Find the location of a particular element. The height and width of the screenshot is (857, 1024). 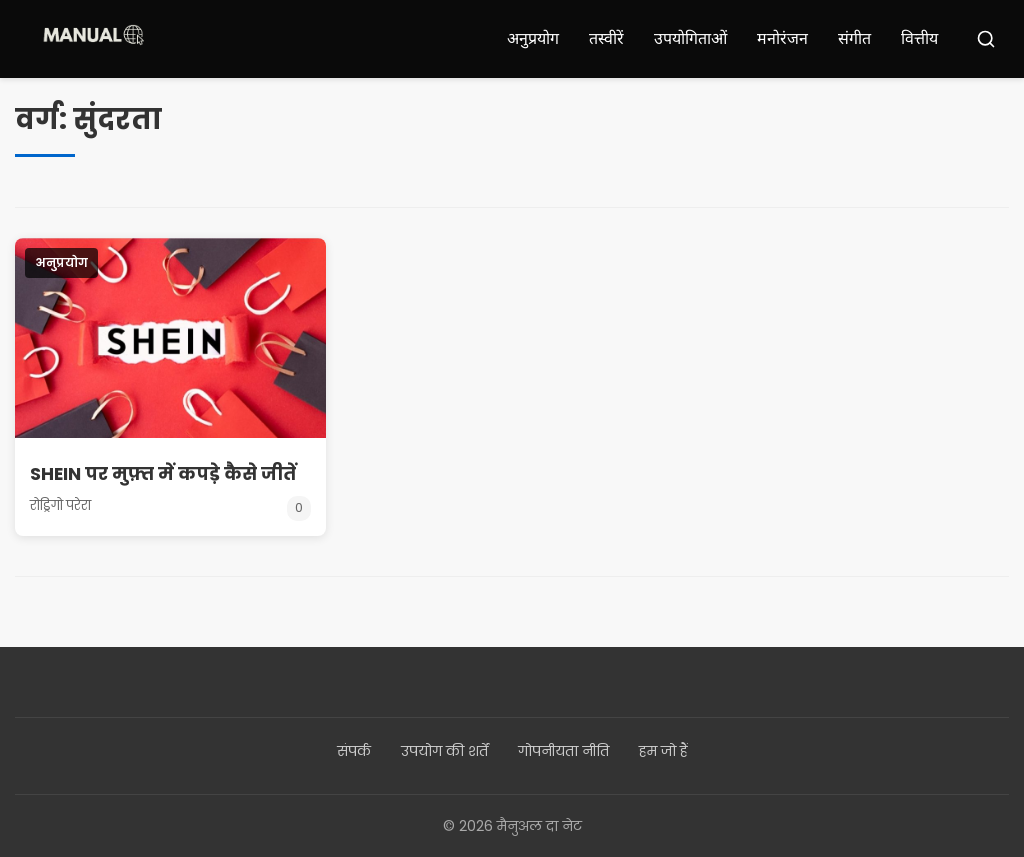

अनुप्रयोग is located at coordinates (533, 38).